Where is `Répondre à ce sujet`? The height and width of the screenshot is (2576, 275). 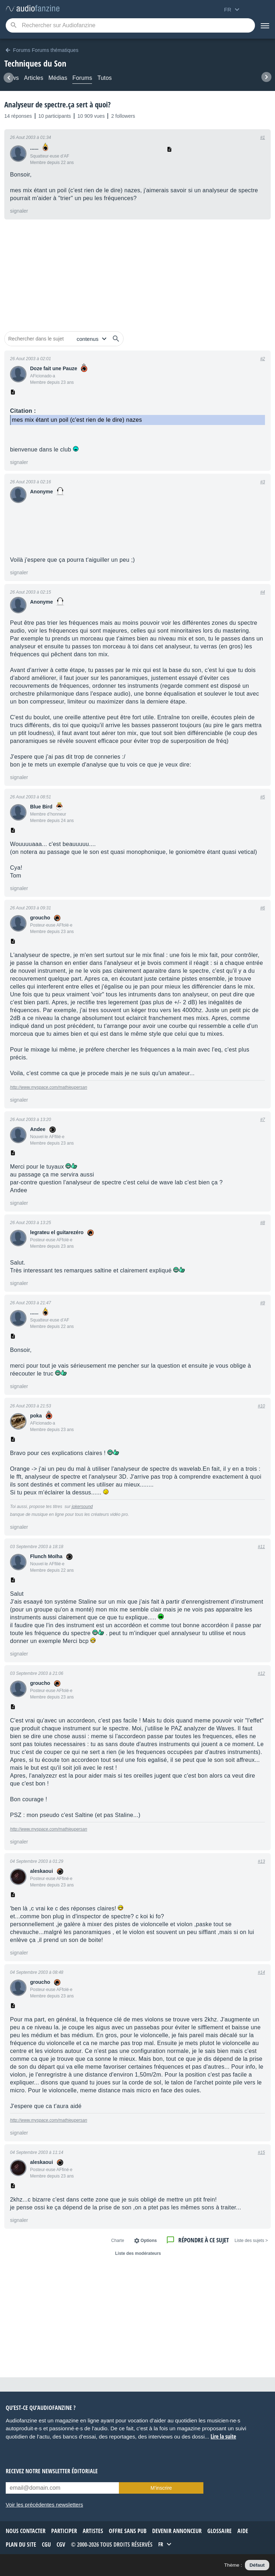 Répondre à ce sujet is located at coordinates (203, 2240).